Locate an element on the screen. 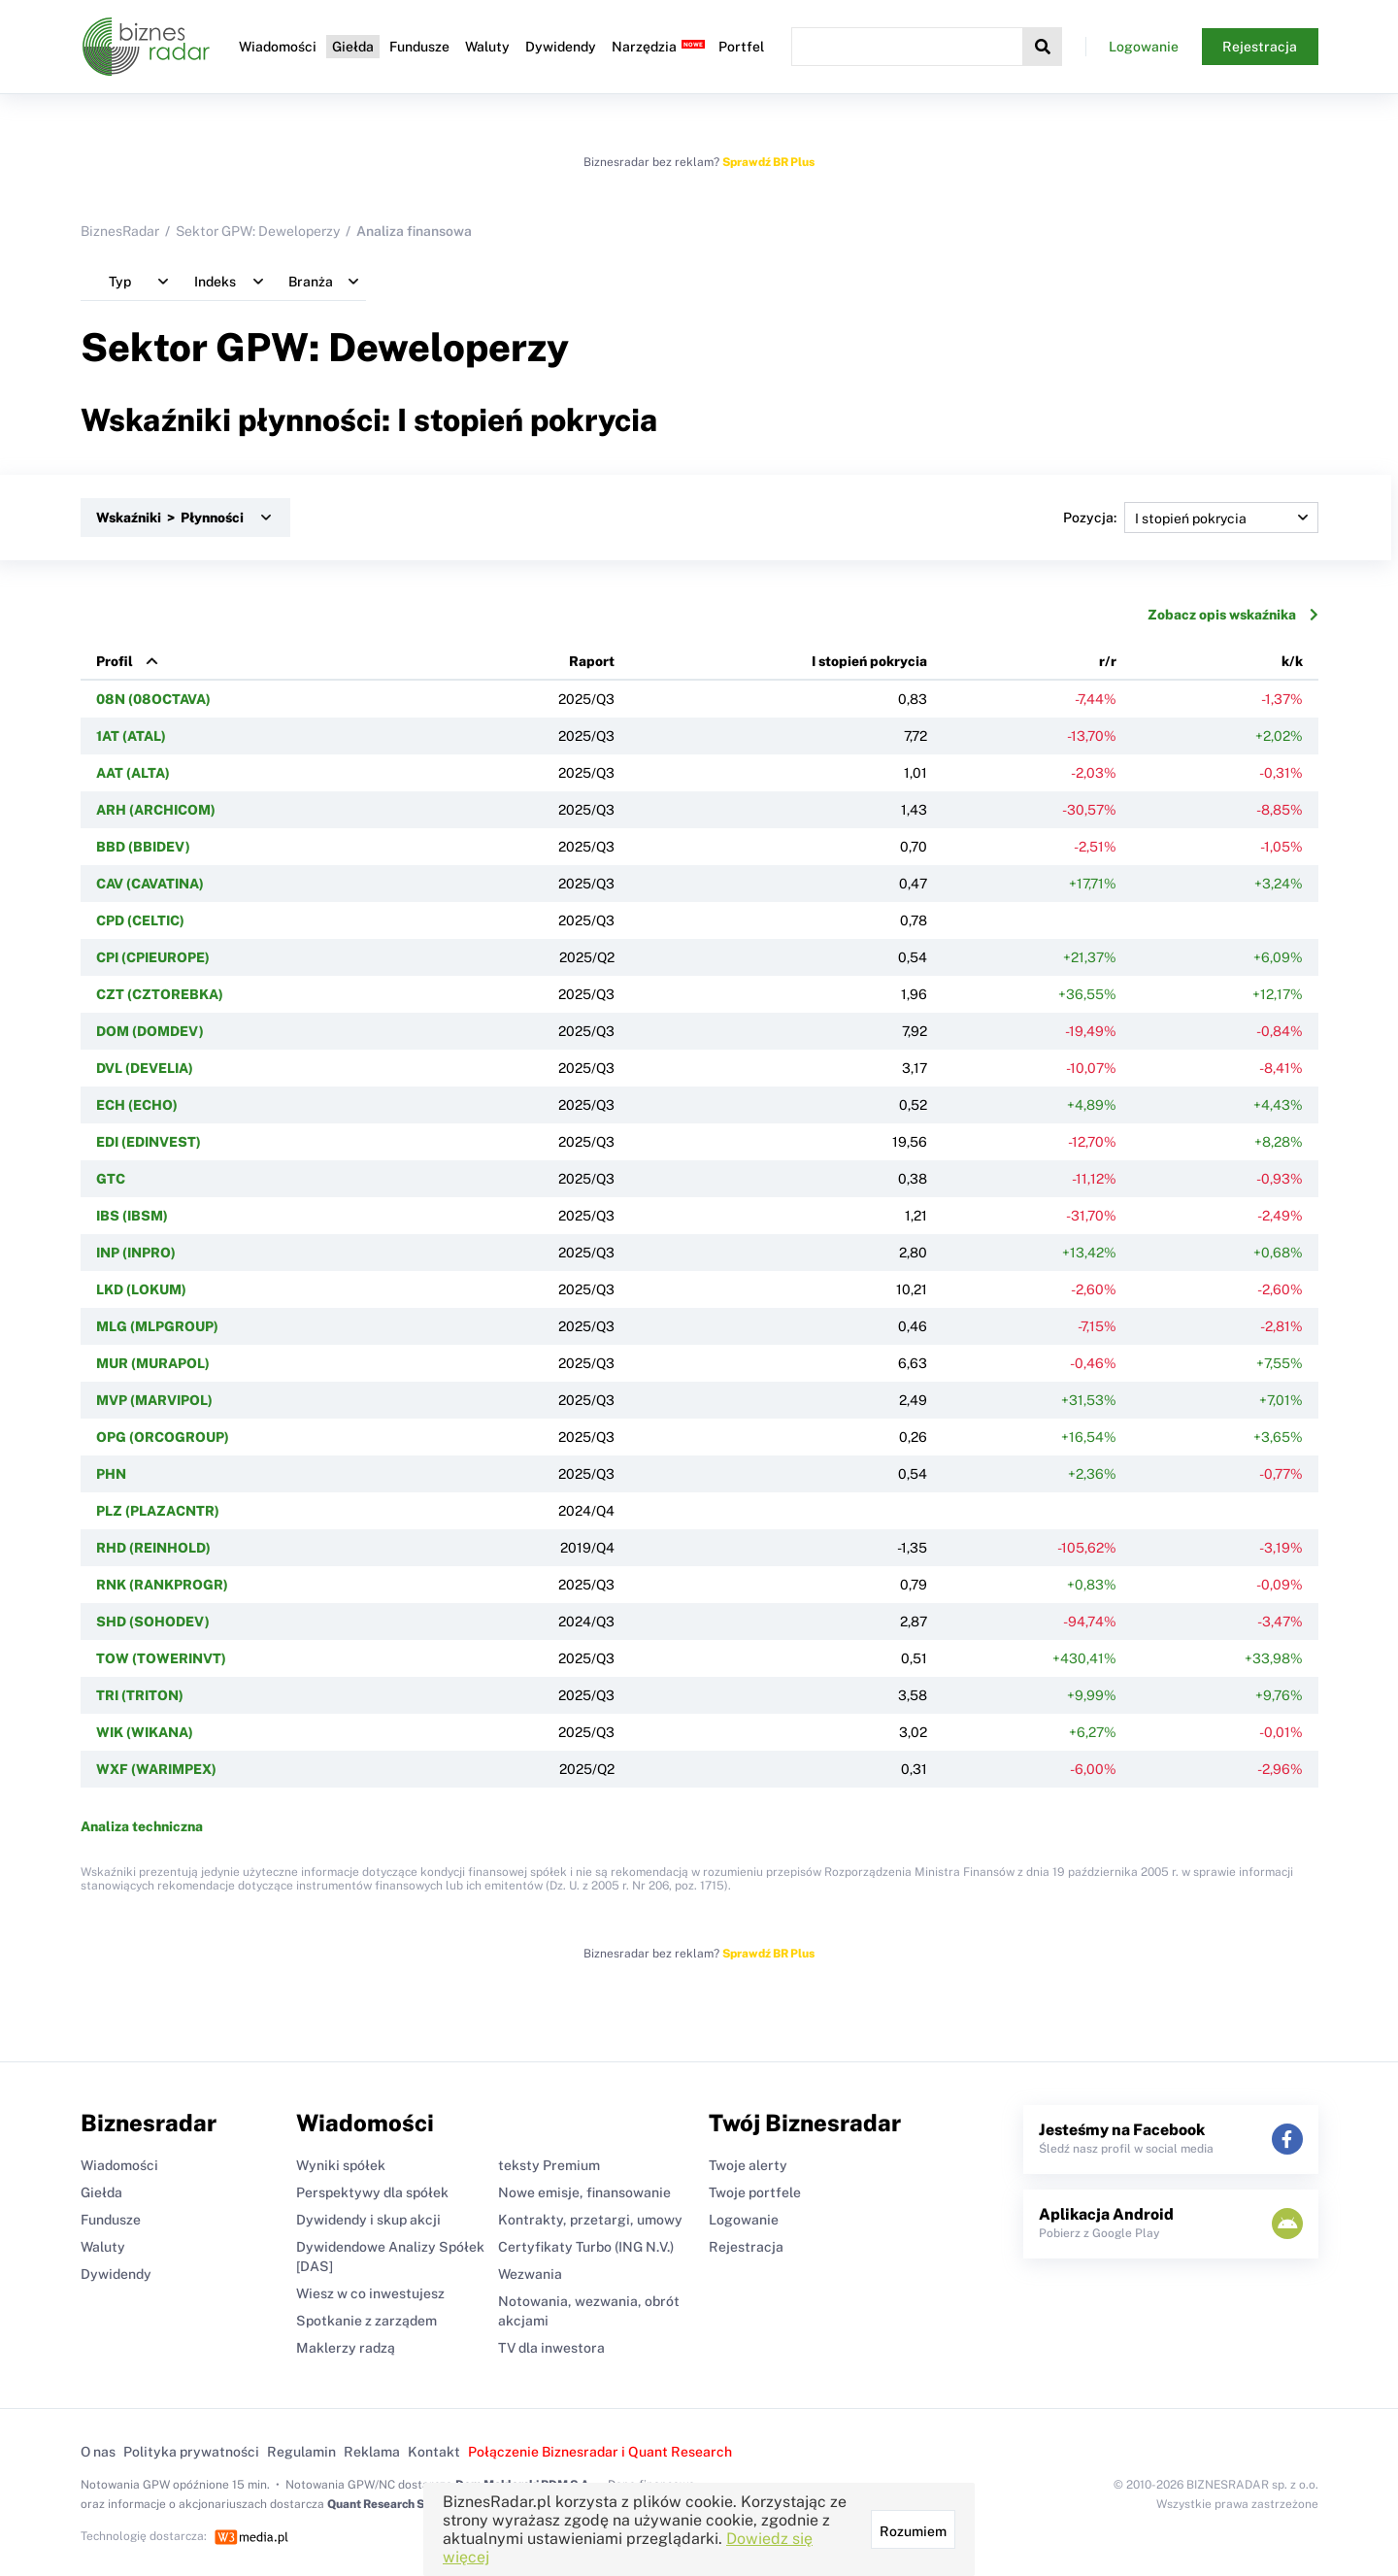  MLG (MLPGROUP) is located at coordinates (157, 1326).